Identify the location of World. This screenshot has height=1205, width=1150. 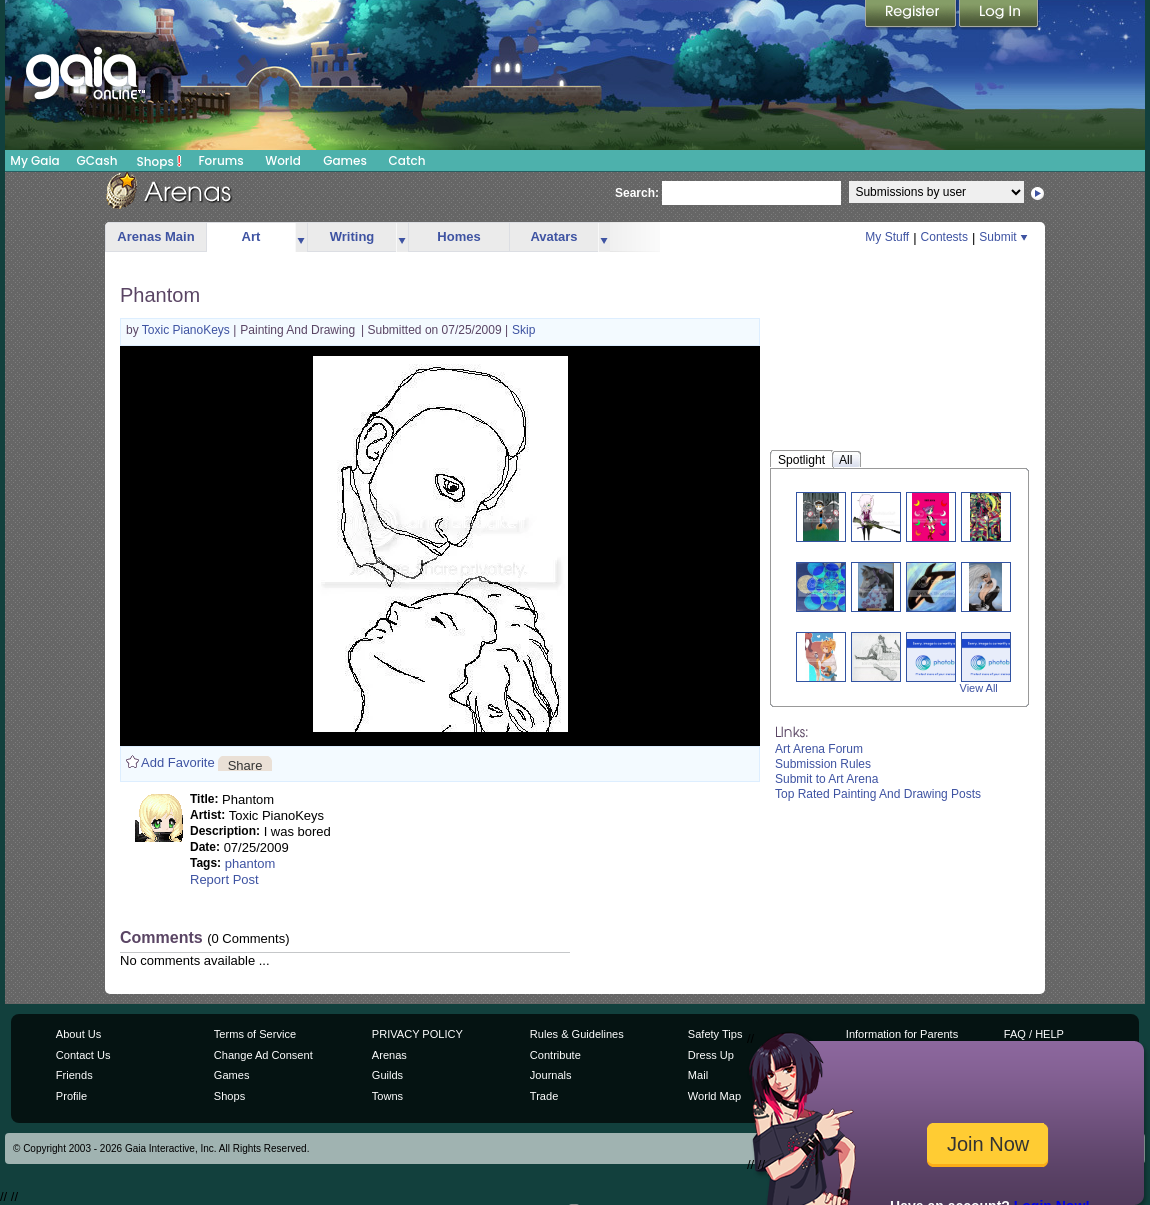
(283, 160).